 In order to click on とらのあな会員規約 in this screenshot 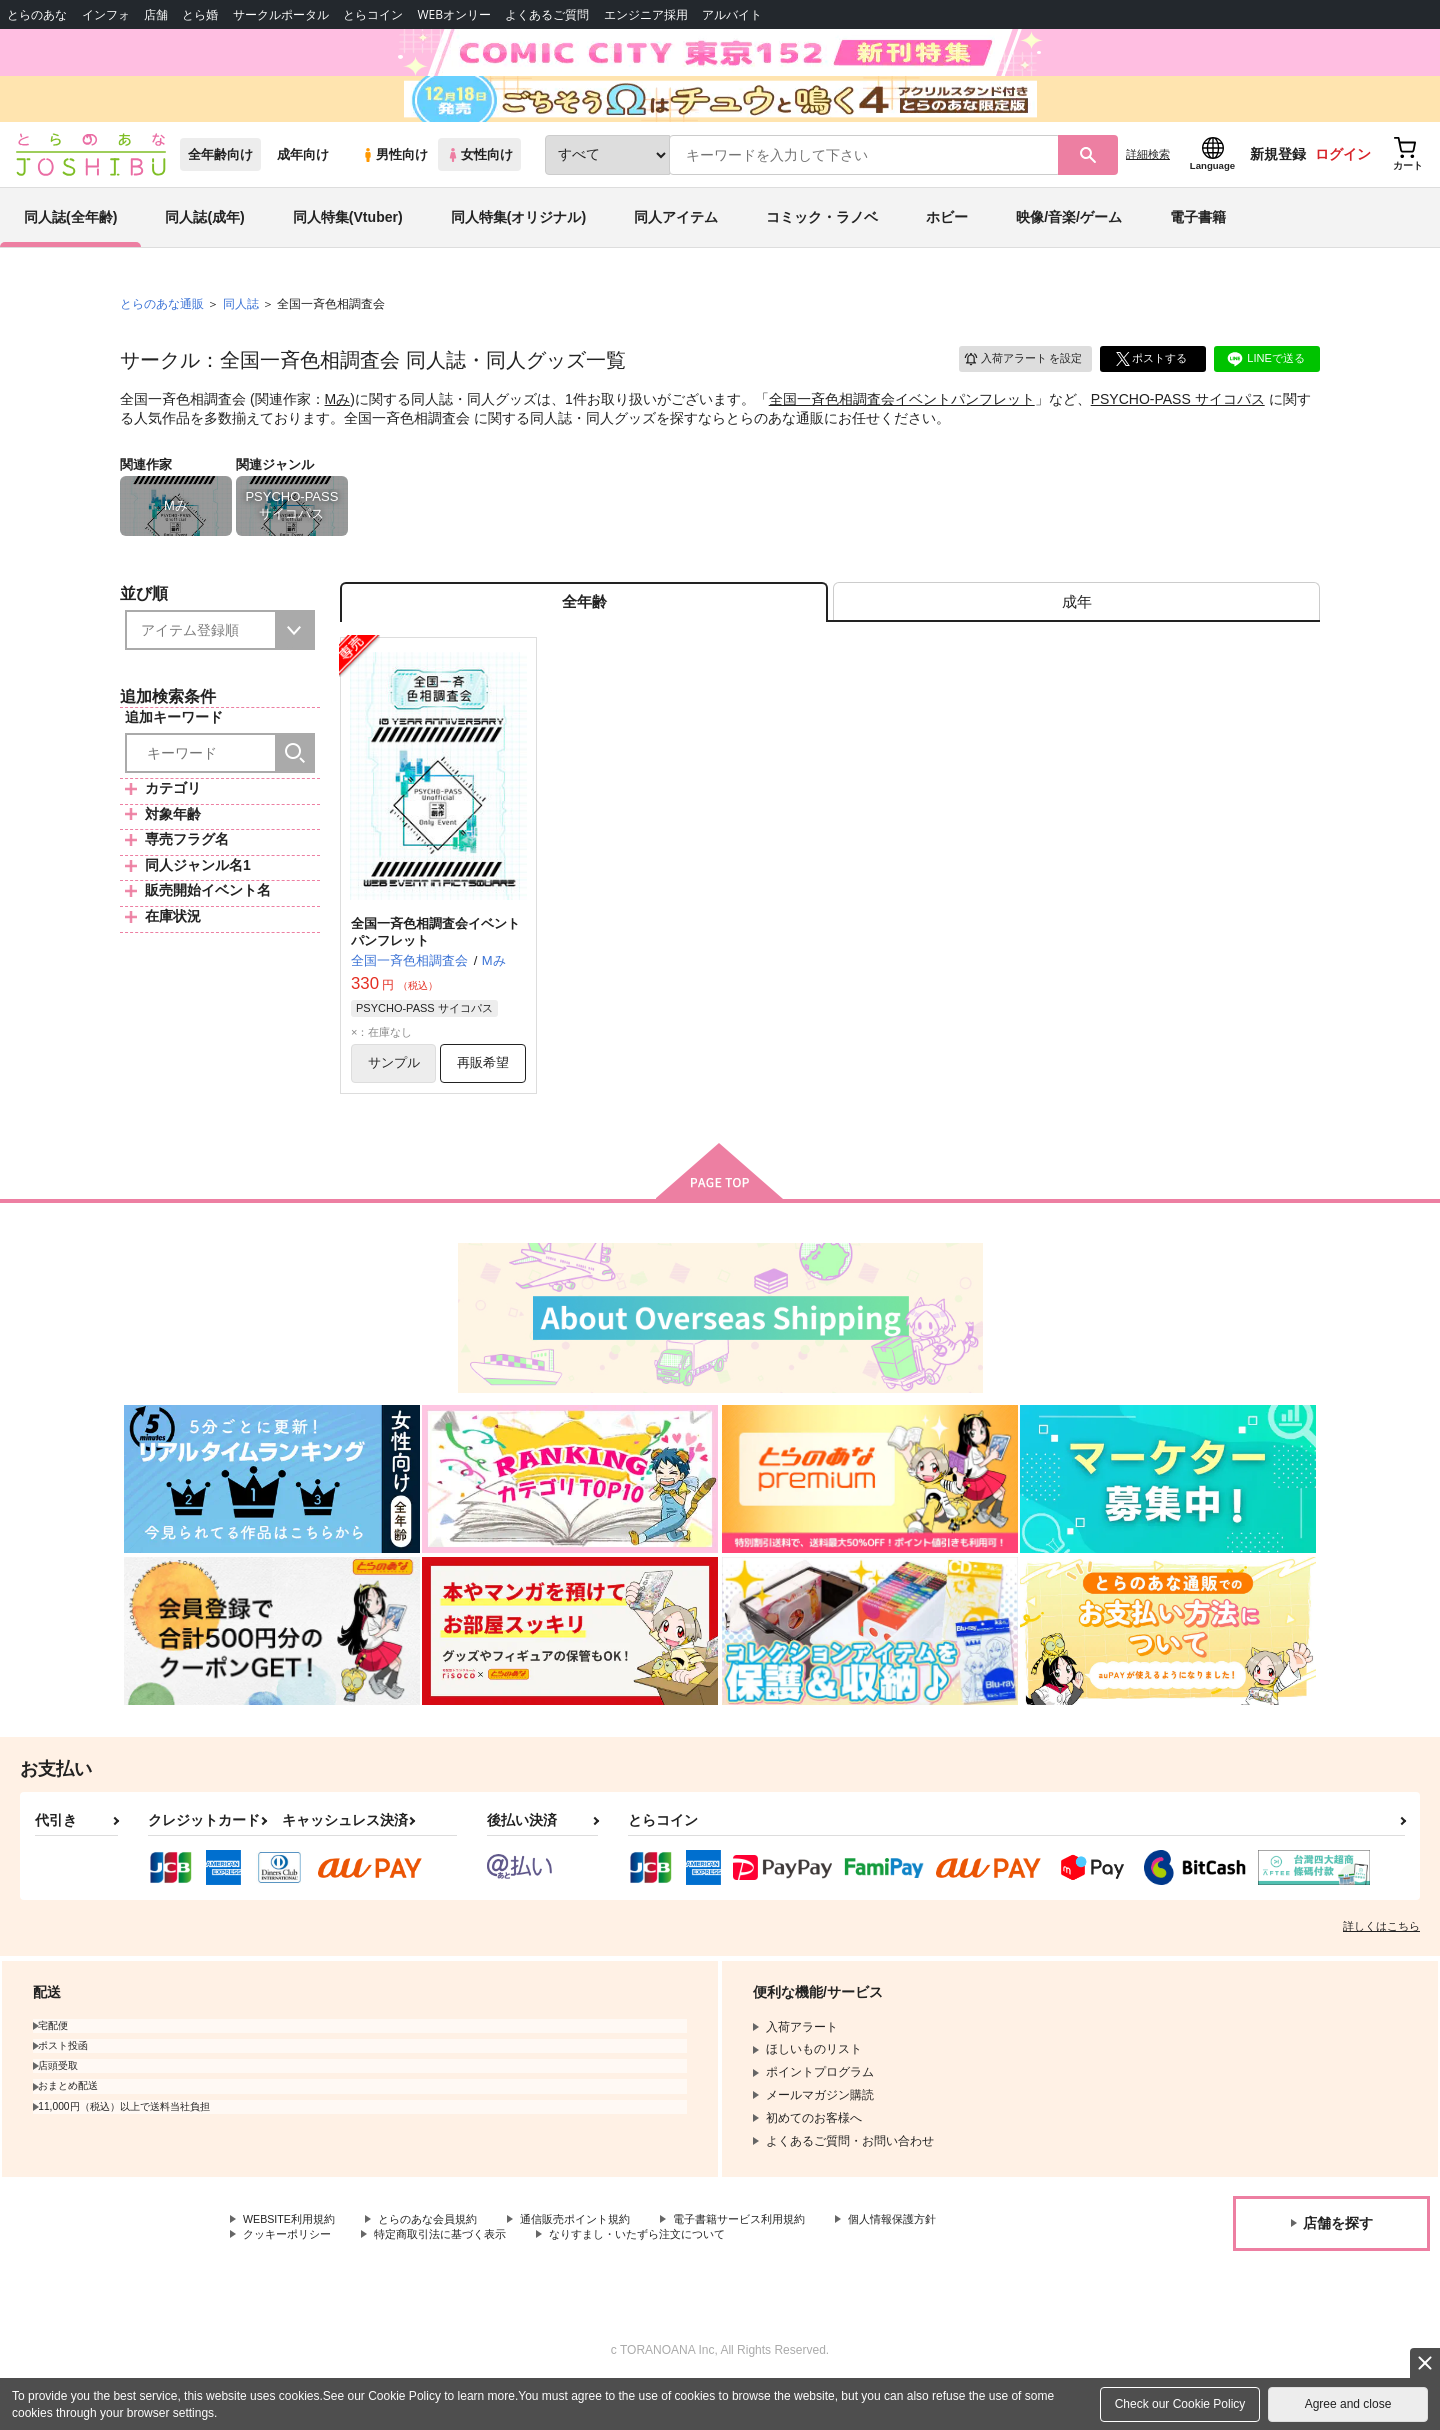, I will do `click(442, 2261)`.